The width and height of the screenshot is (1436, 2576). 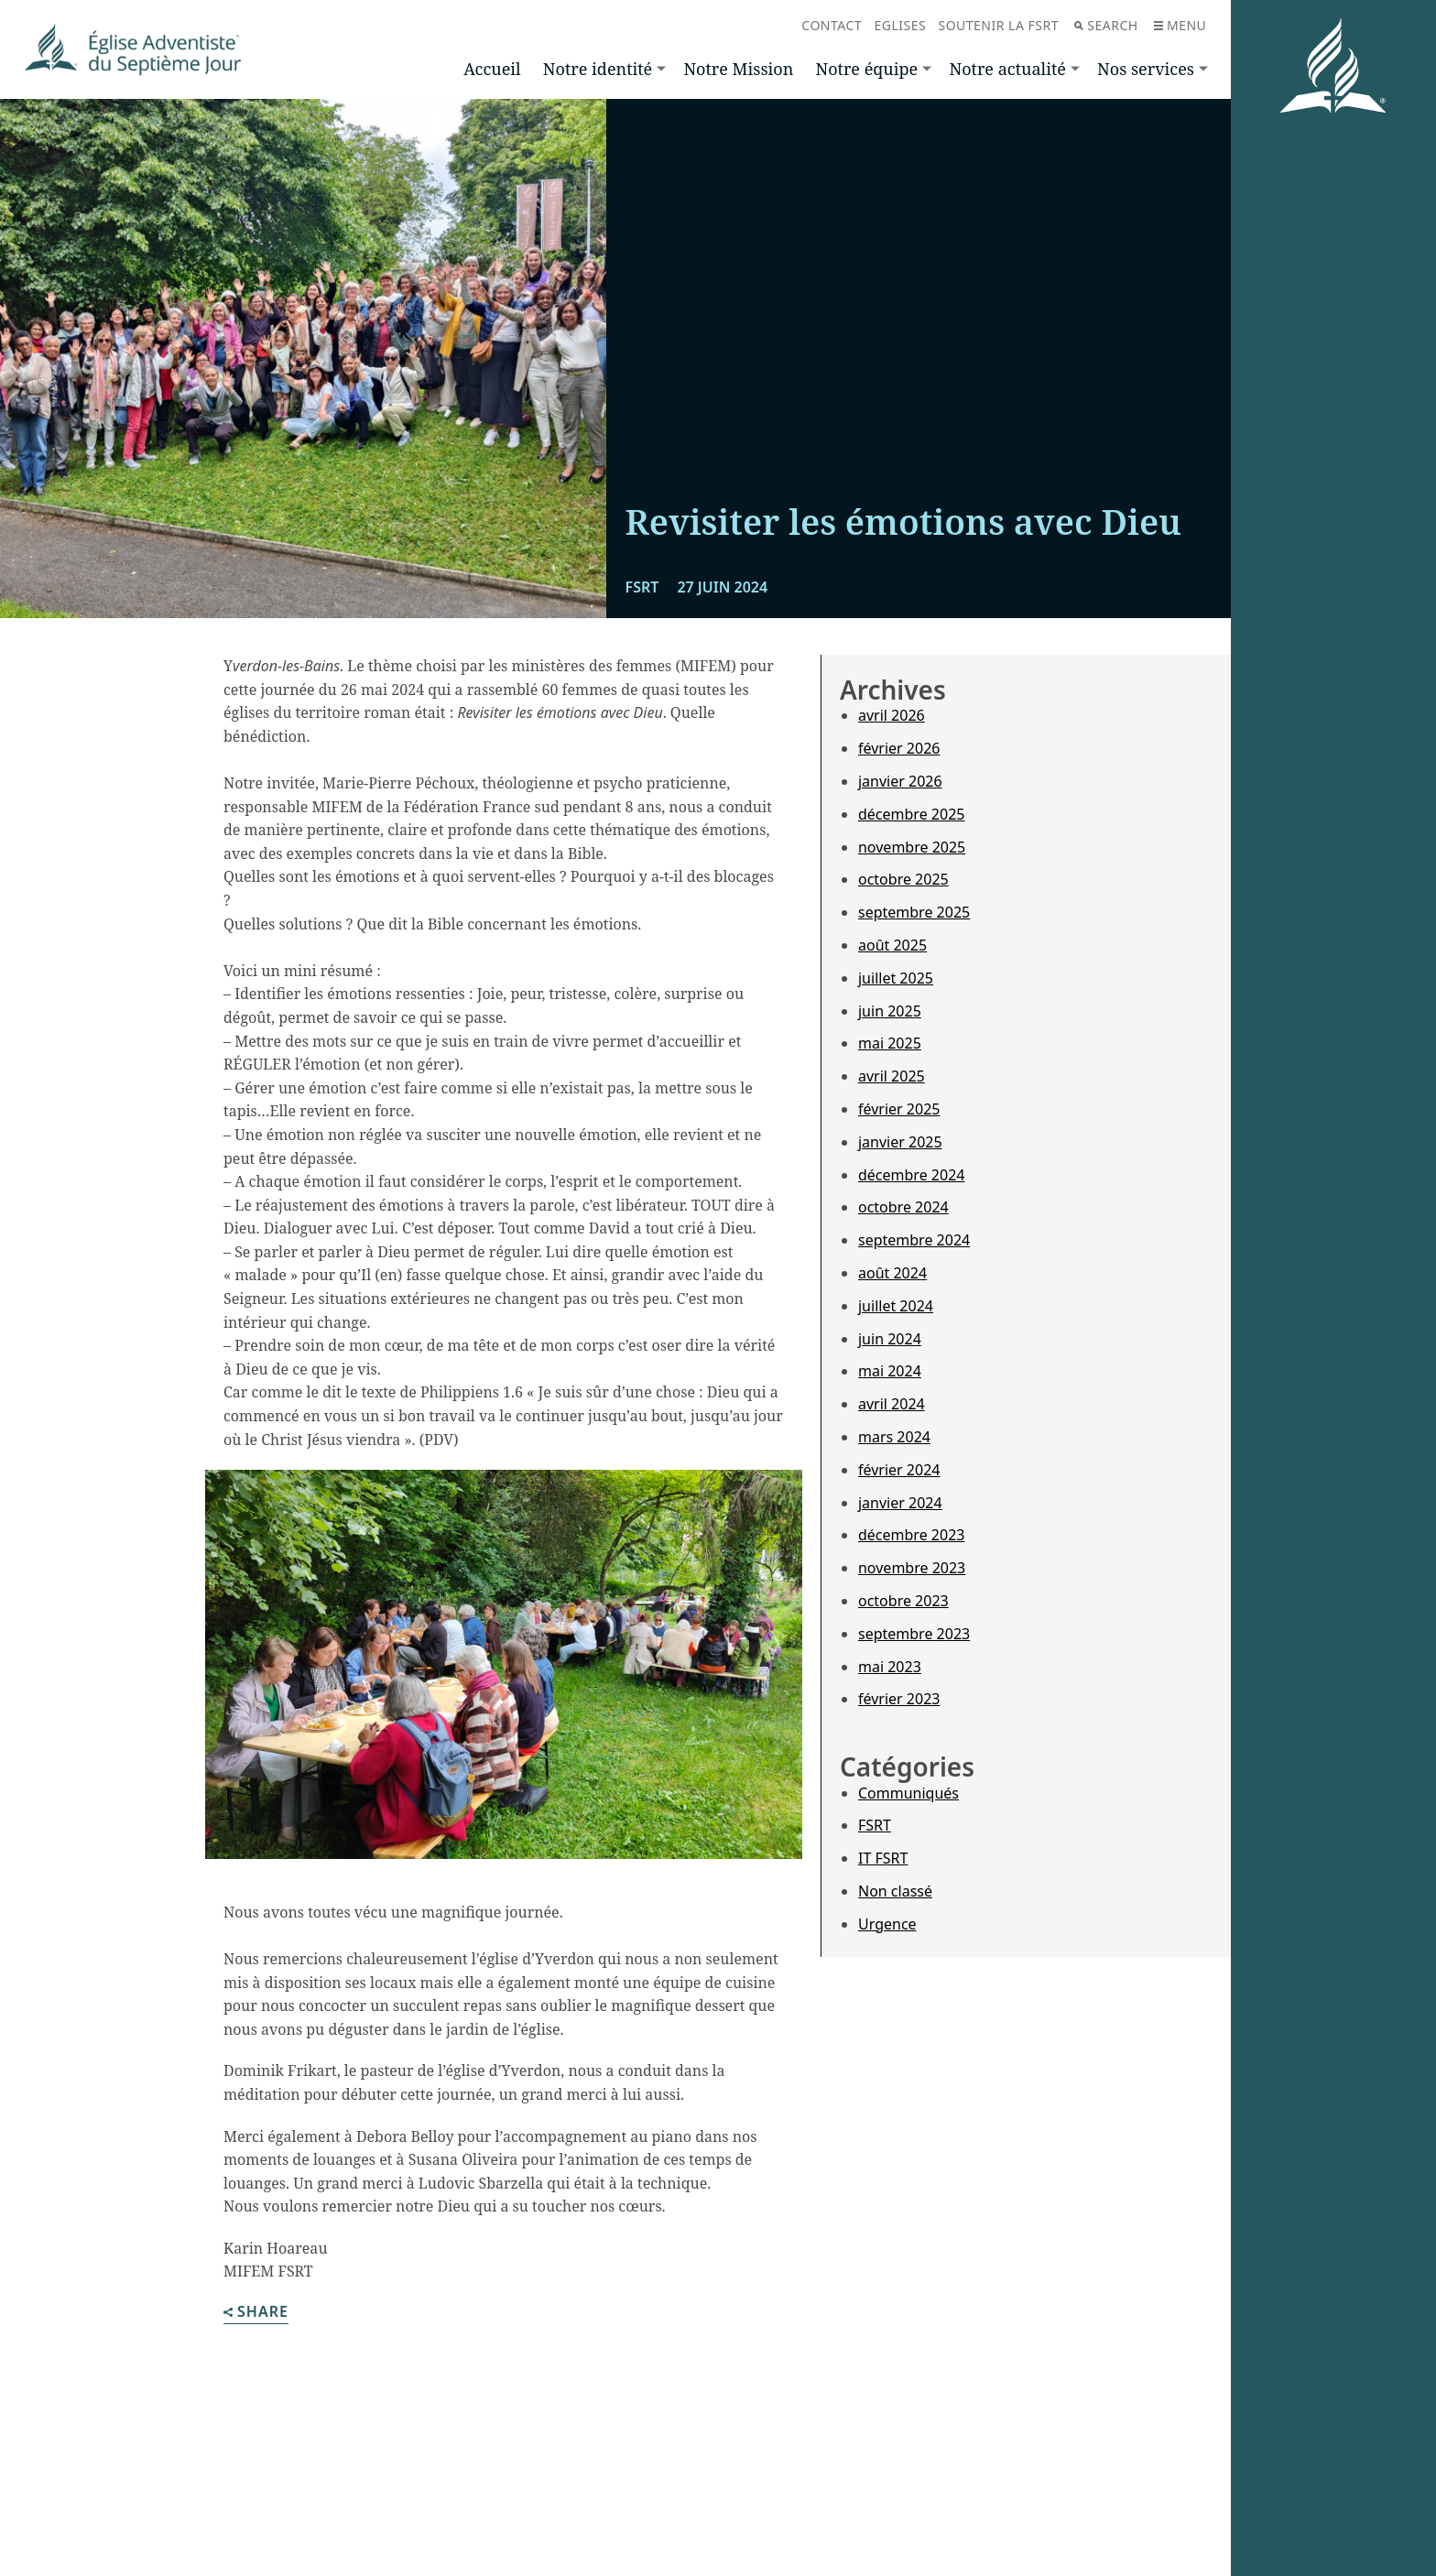 What do you see at coordinates (911, 1568) in the screenshot?
I see `novembre 2023` at bounding box center [911, 1568].